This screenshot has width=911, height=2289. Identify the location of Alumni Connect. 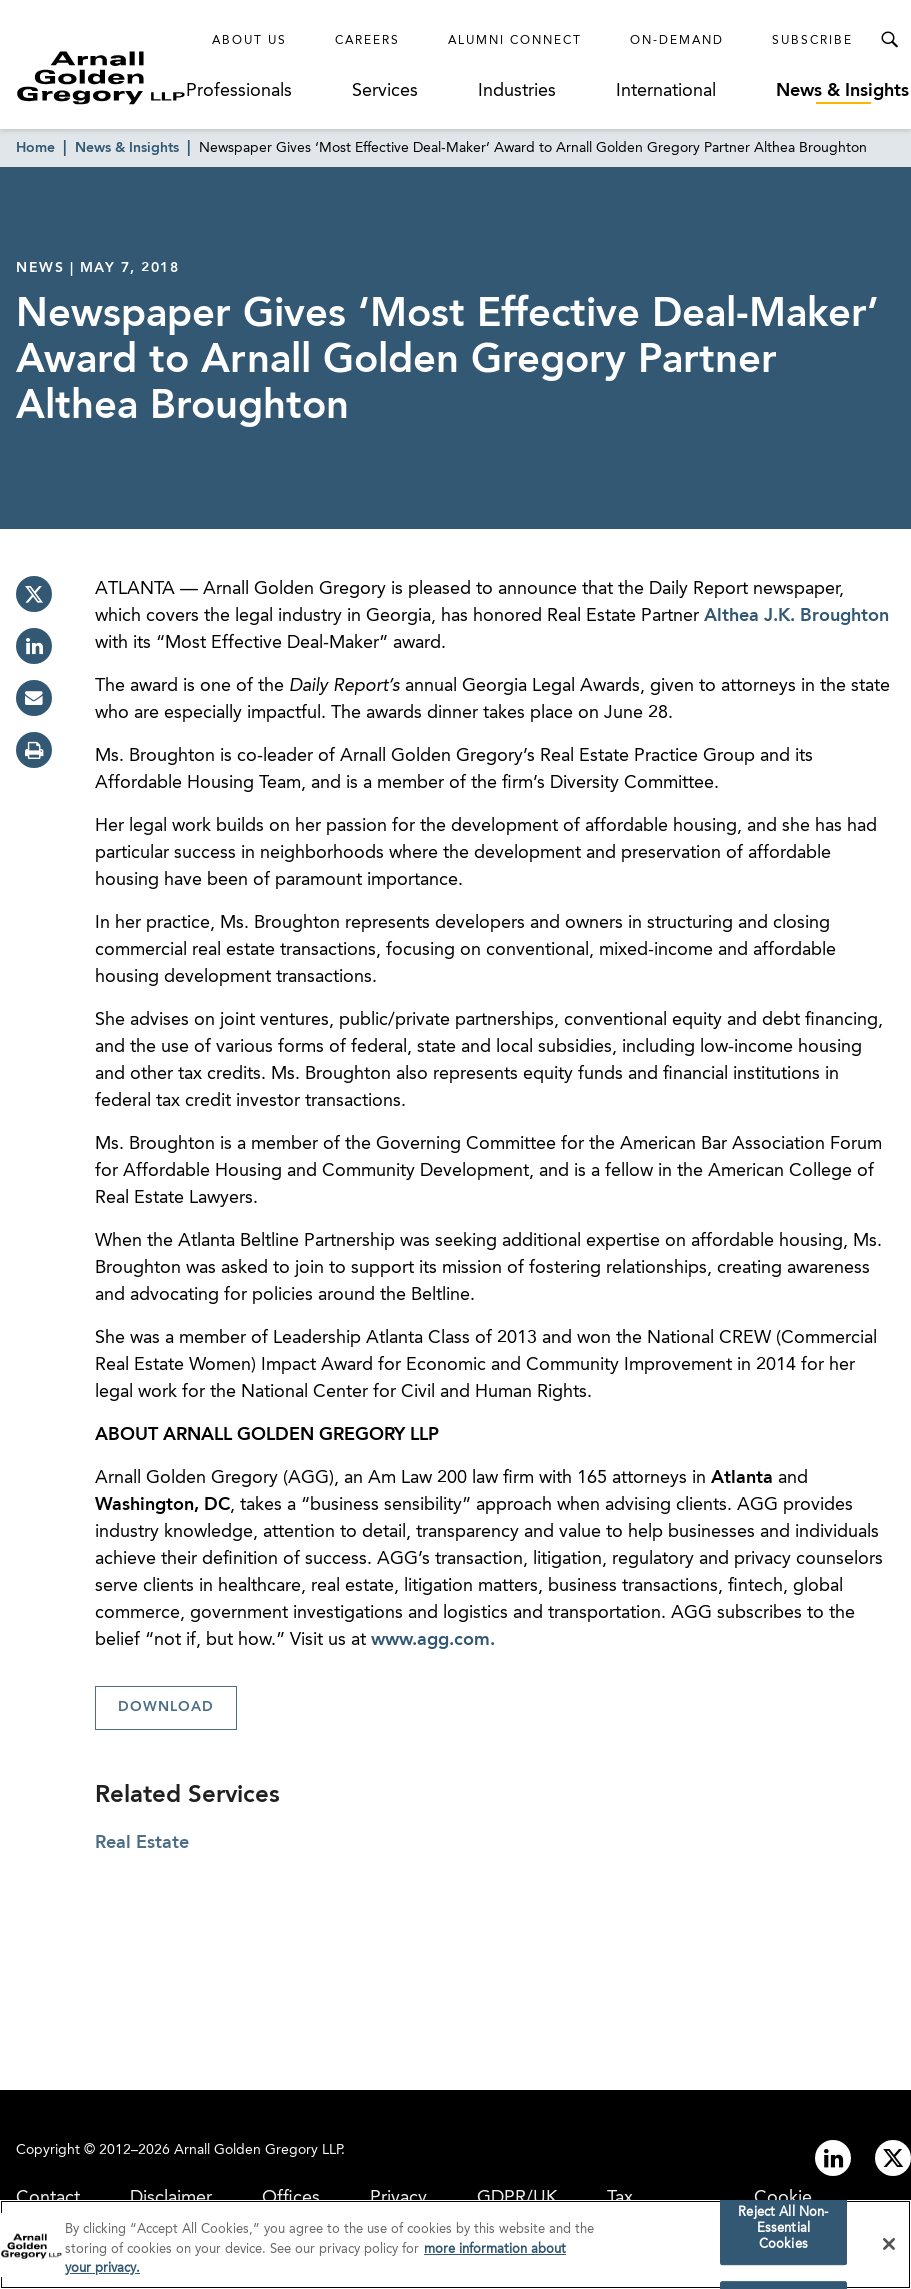
(515, 41).